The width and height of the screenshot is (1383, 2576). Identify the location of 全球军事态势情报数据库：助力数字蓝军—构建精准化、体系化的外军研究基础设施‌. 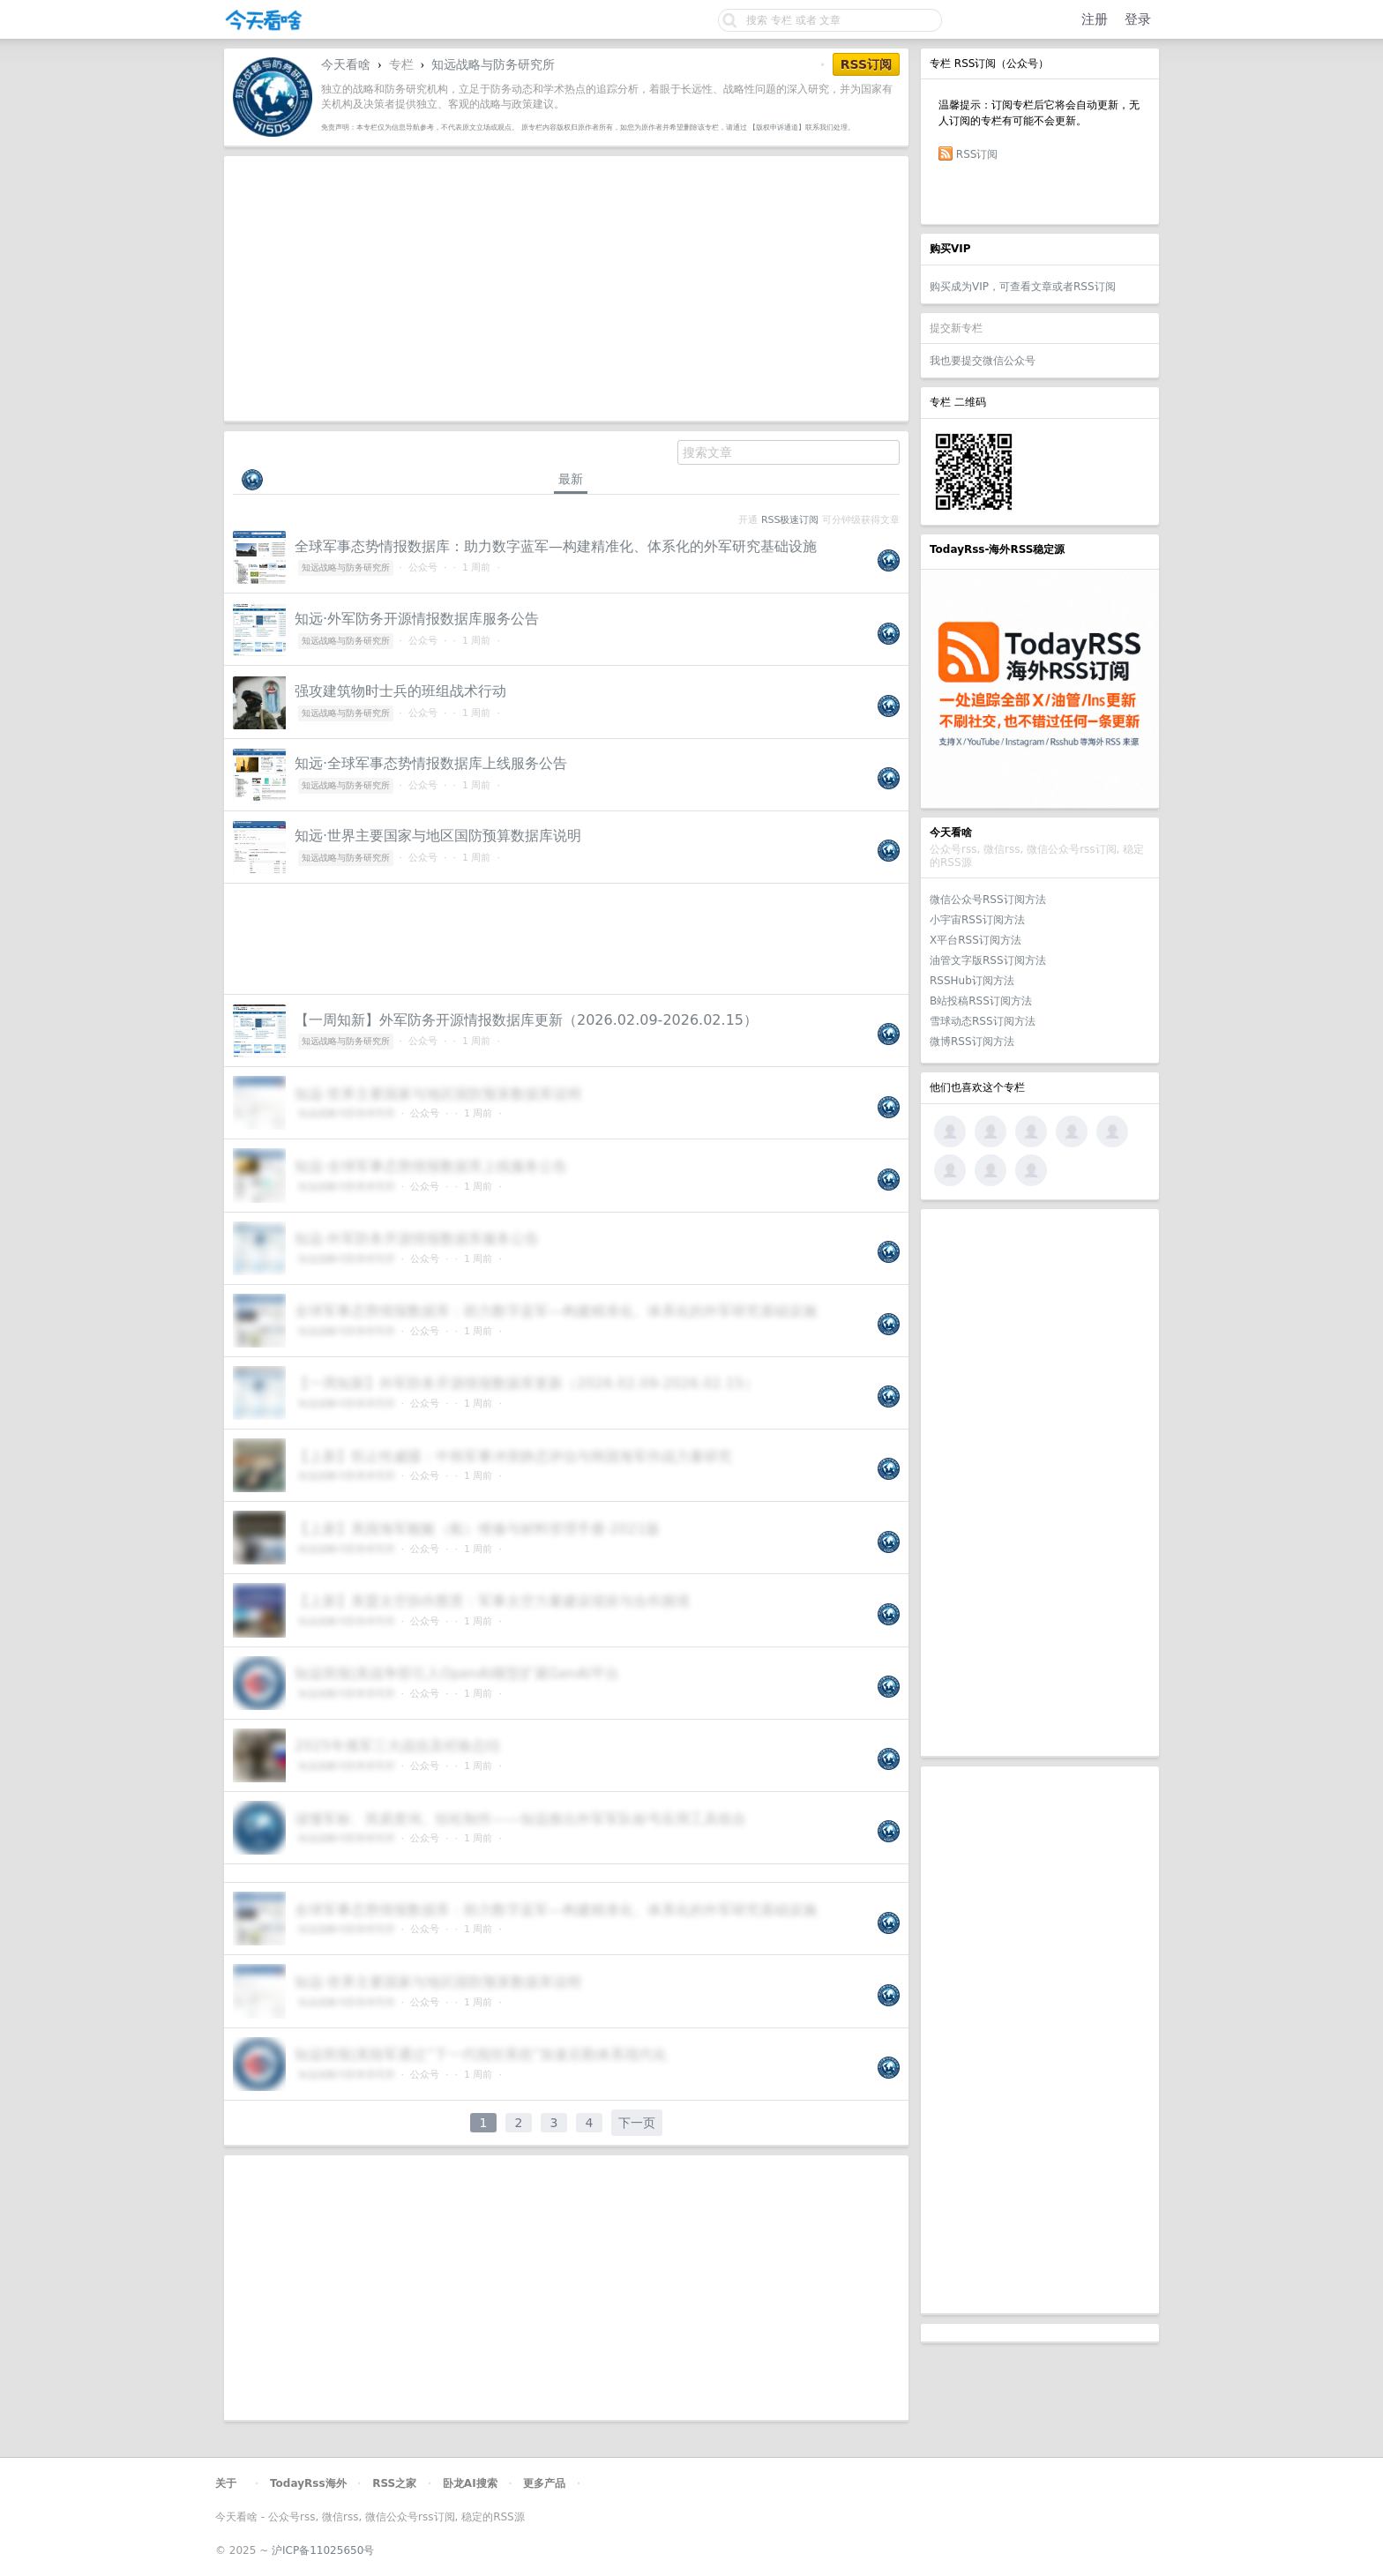
(556, 546).